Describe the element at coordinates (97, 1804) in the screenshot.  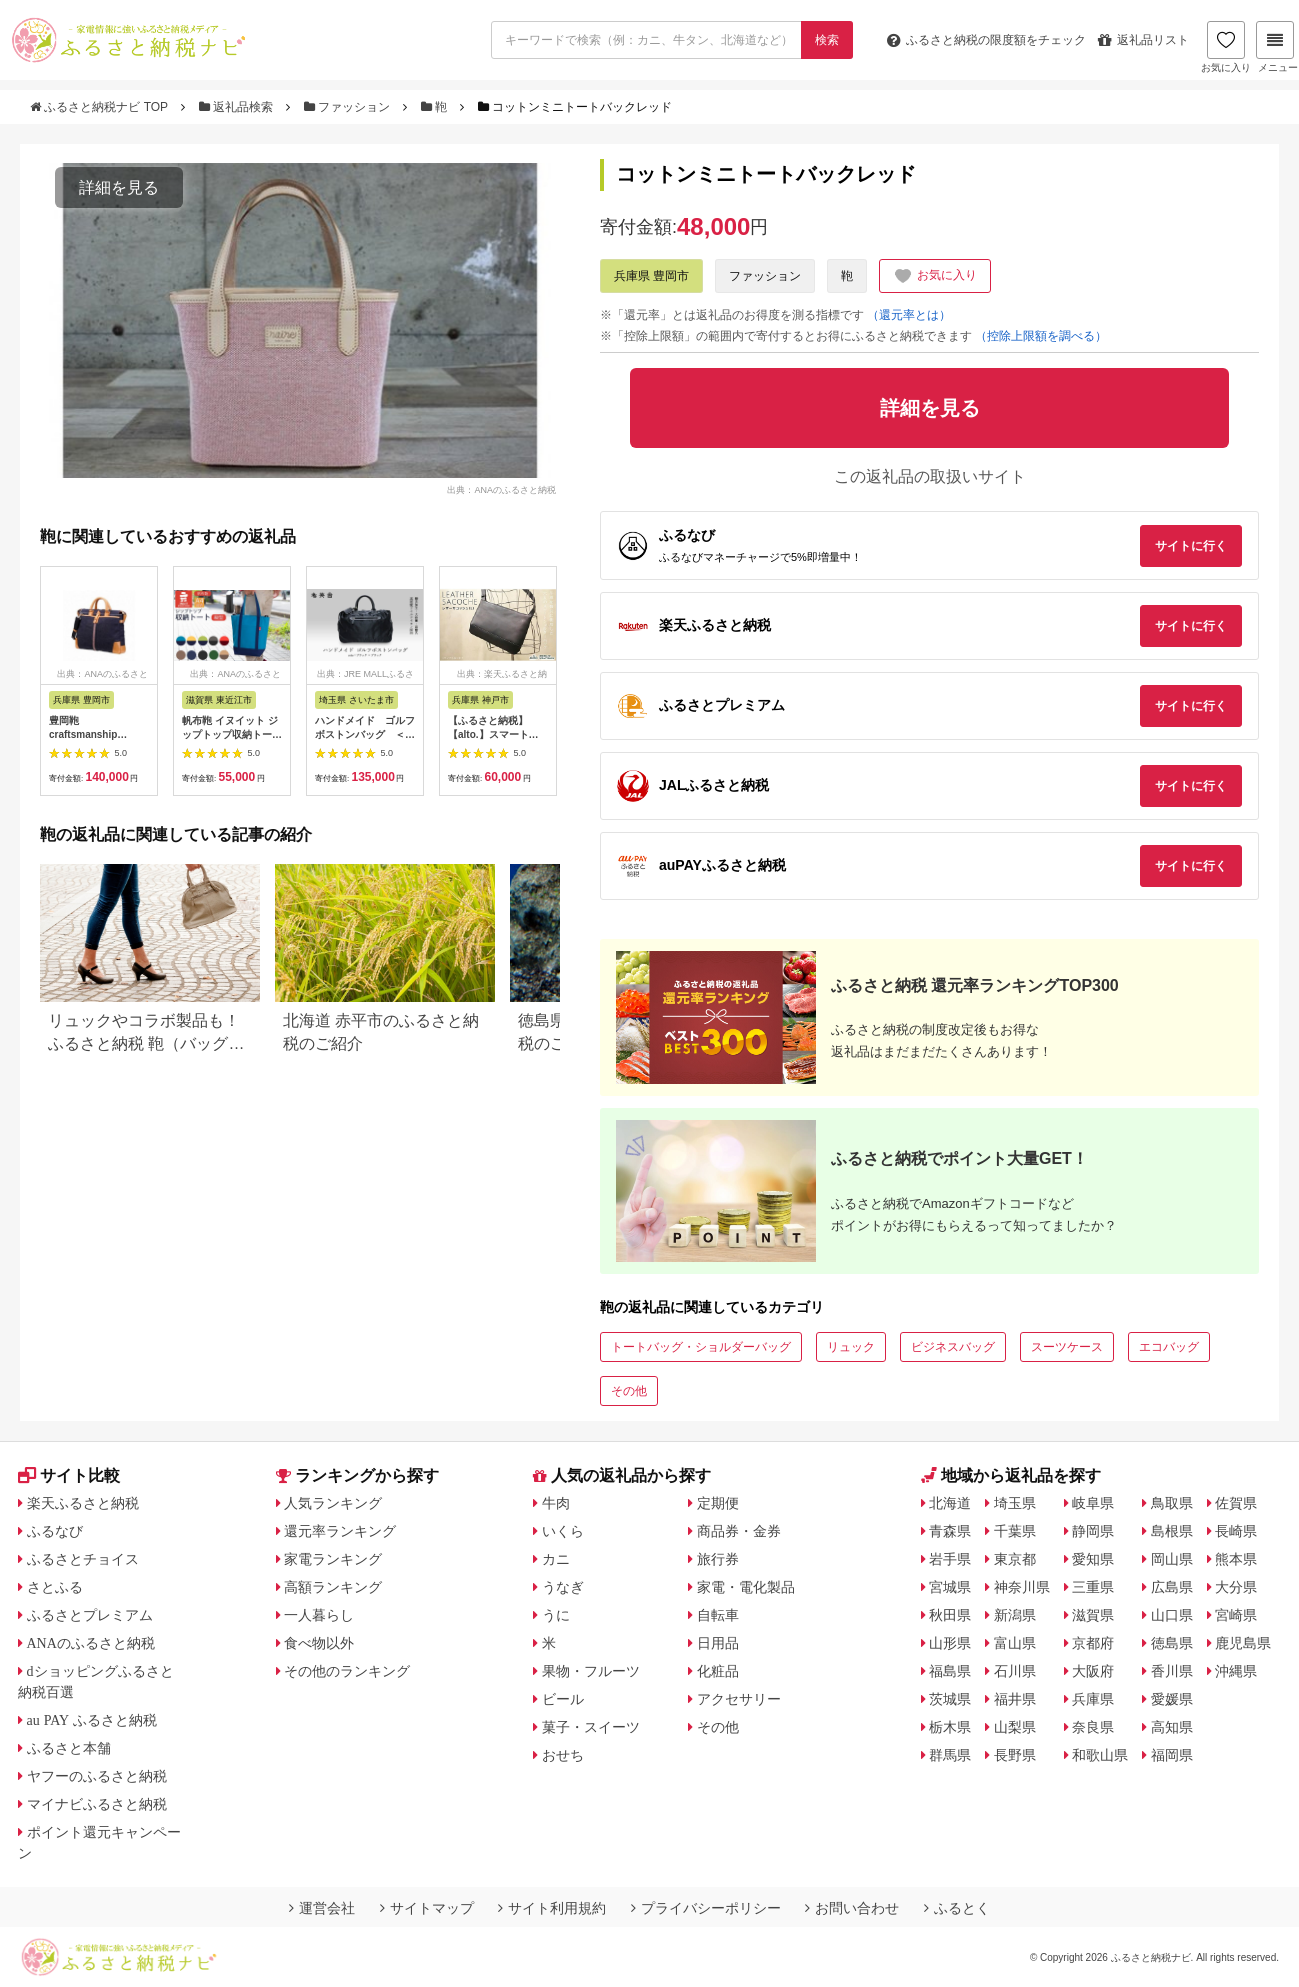
I see `マイナビふるさと納税` at that location.